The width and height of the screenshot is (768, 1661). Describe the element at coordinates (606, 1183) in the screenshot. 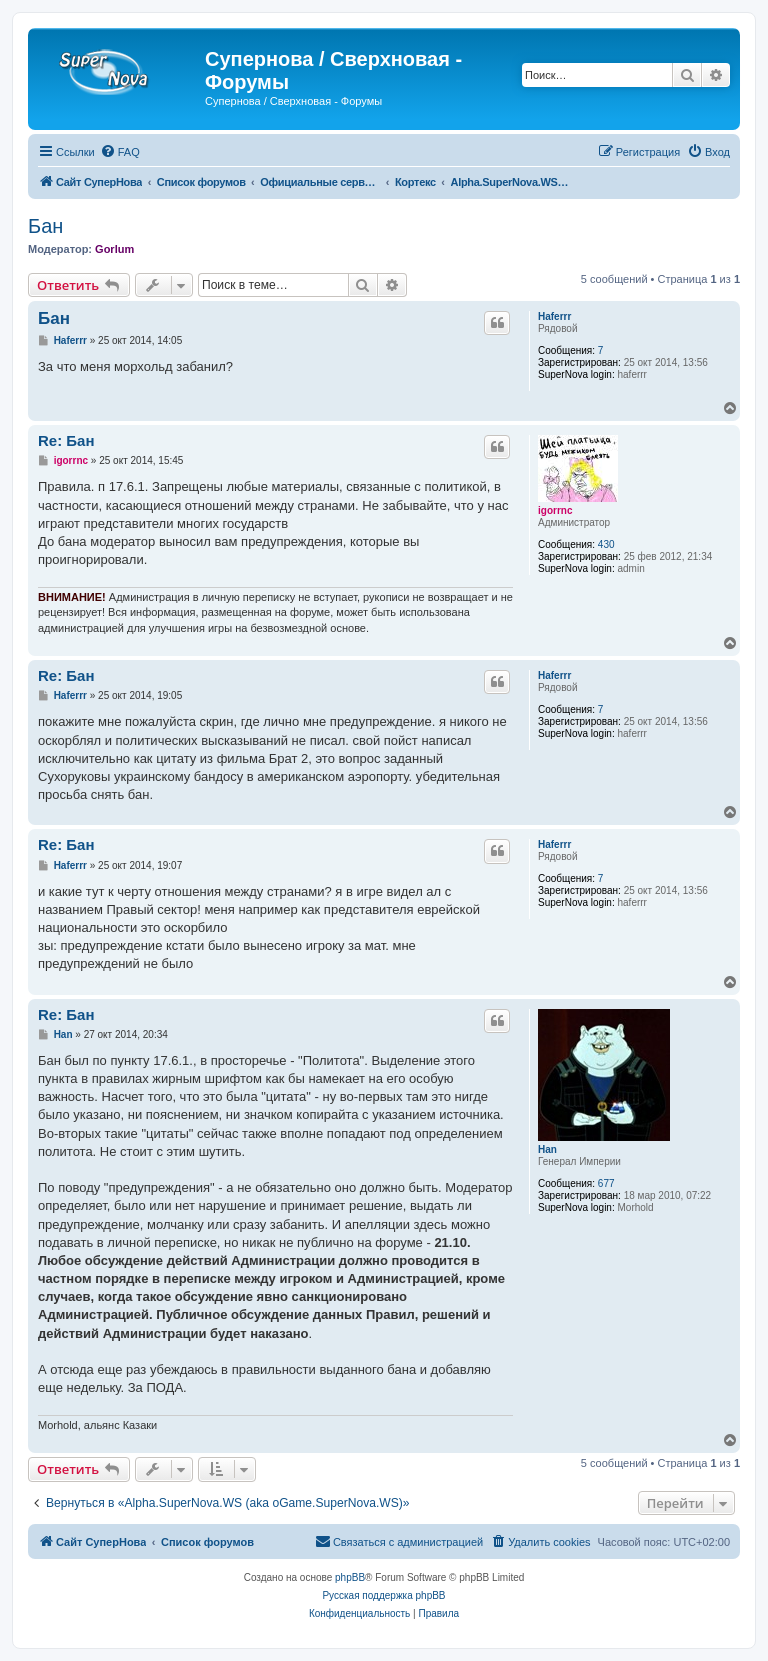

I see `677` at that location.